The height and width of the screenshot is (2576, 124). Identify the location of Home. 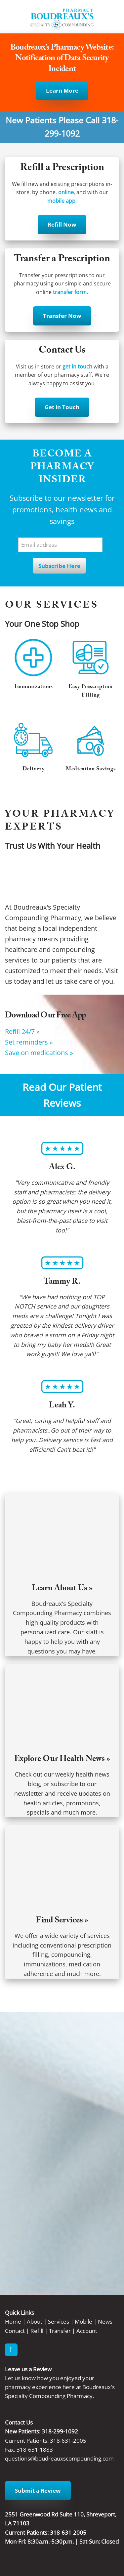
(13, 2321).